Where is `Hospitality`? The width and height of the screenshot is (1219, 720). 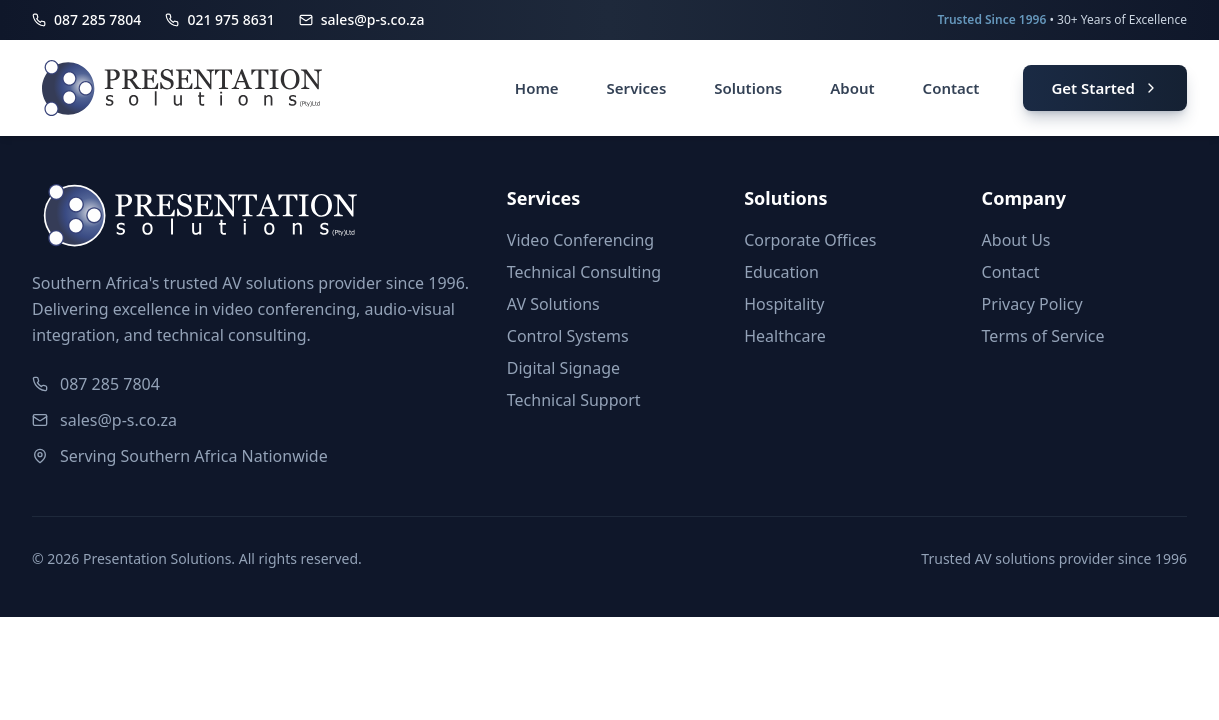 Hospitality is located at coordinates (784, 304).